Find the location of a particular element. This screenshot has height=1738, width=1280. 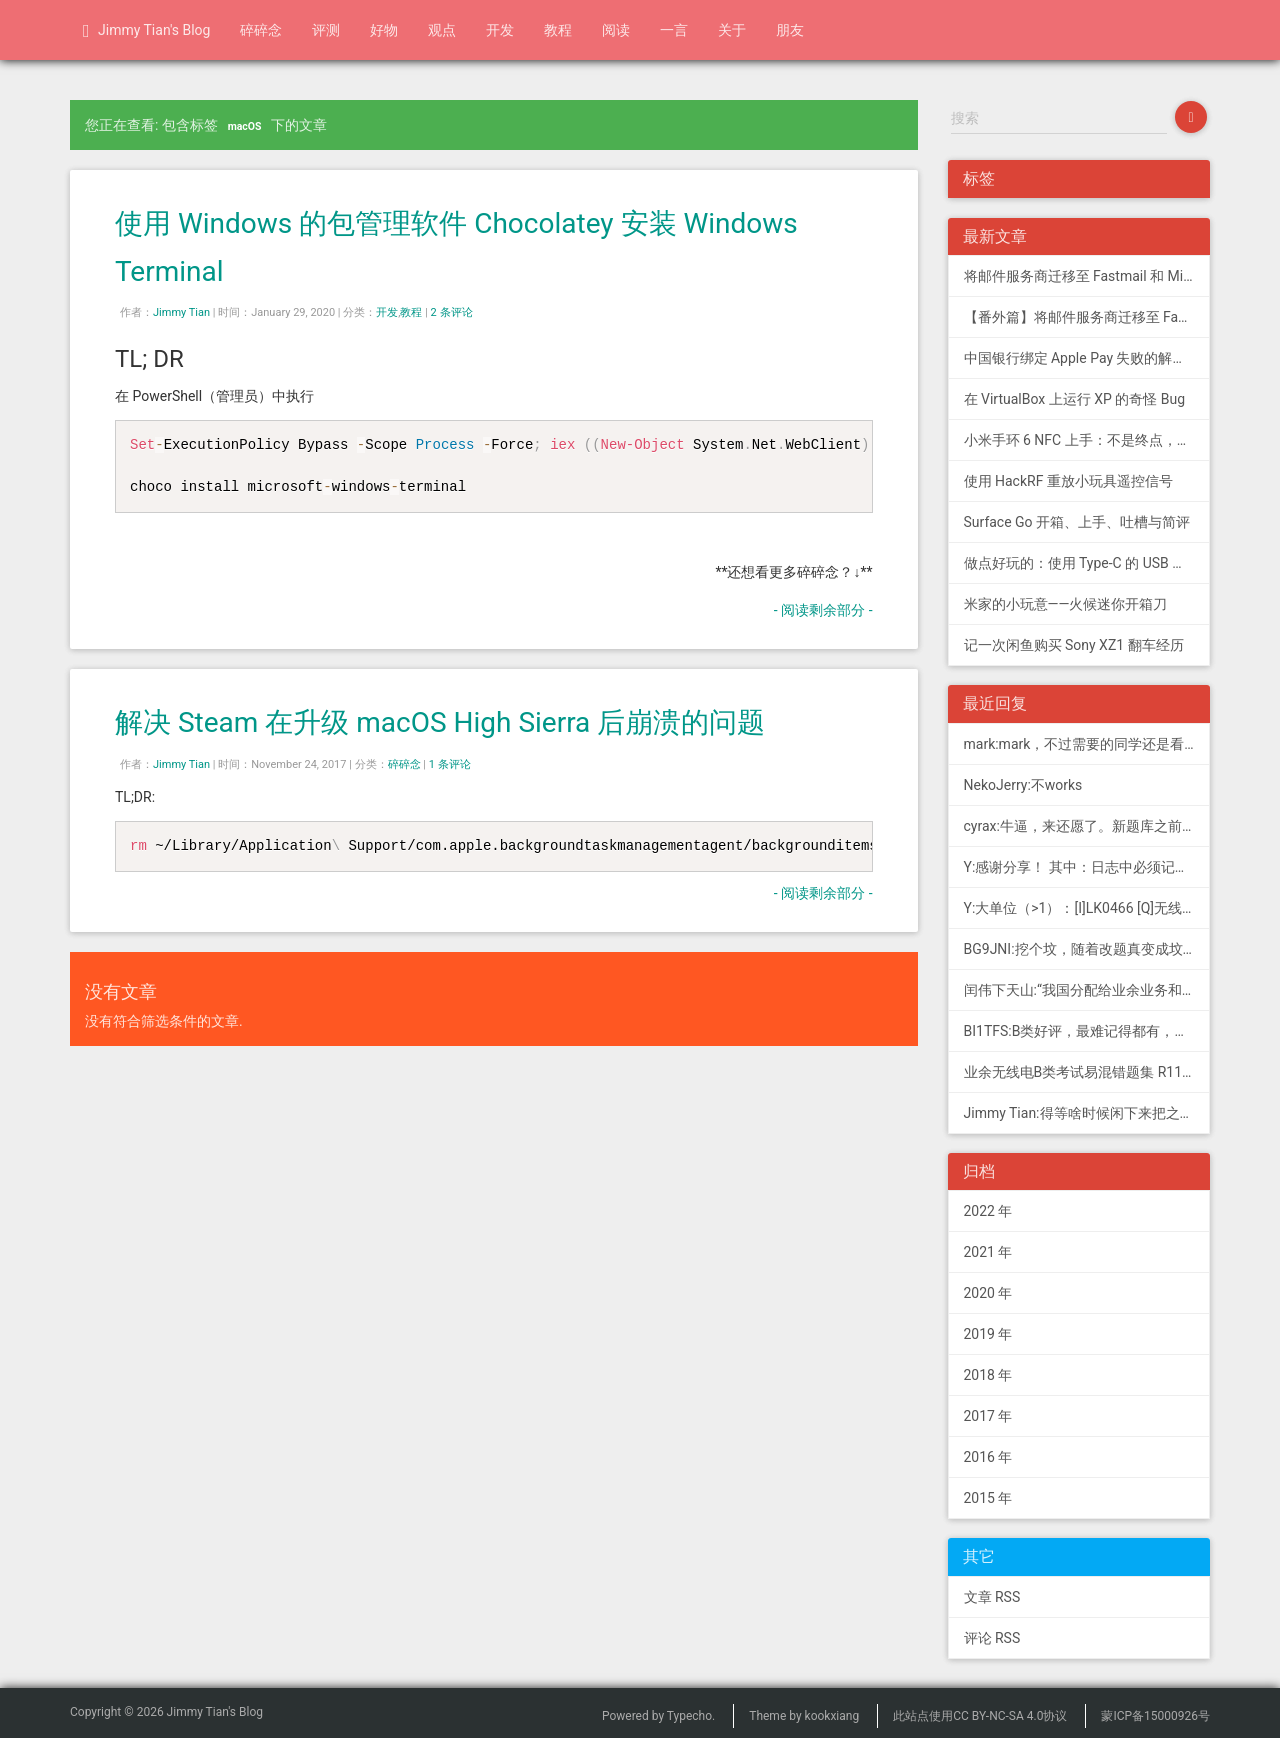

评测 is located at coordinates (326, 30).